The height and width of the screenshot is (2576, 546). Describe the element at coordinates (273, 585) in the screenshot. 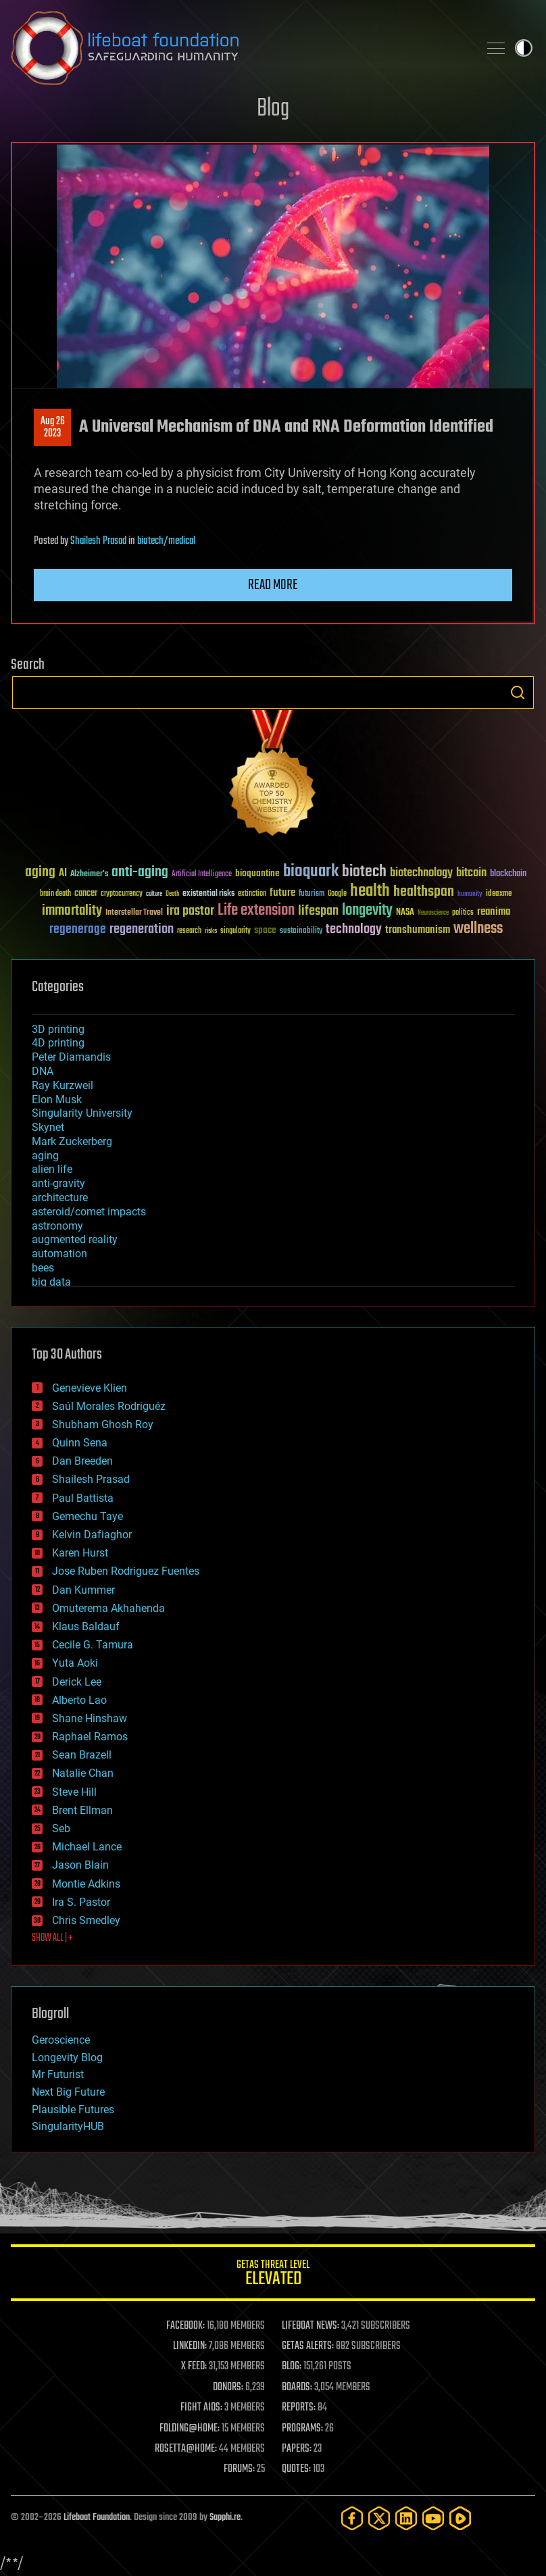

I see `Read more` at that location.